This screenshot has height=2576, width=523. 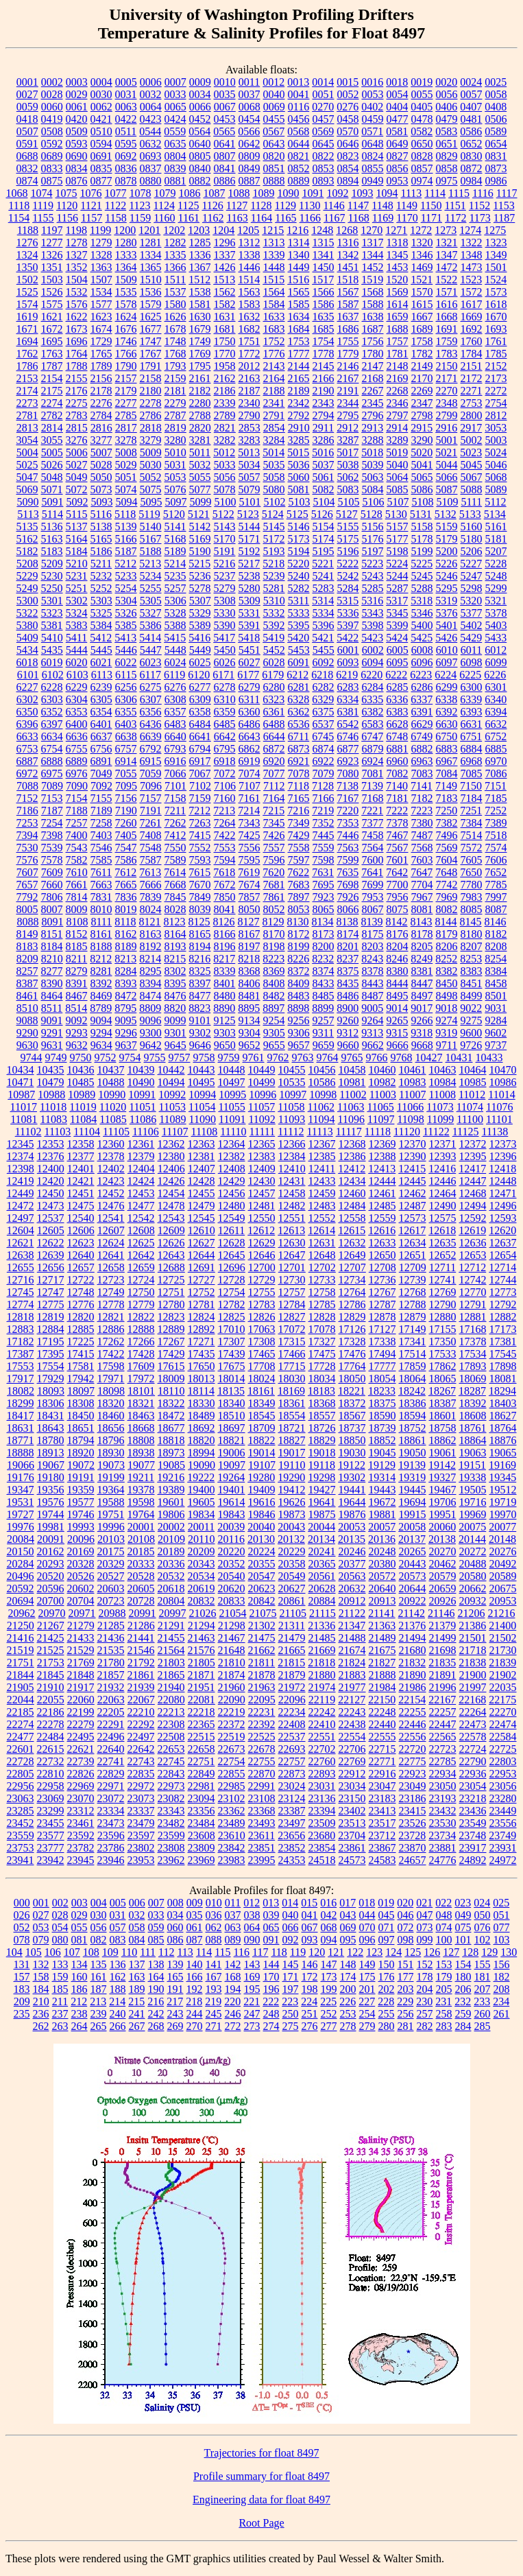 What do you see at coordinates (171, 1070) in the screenshot?
I see `10442` at bounding box center [171, 1070].